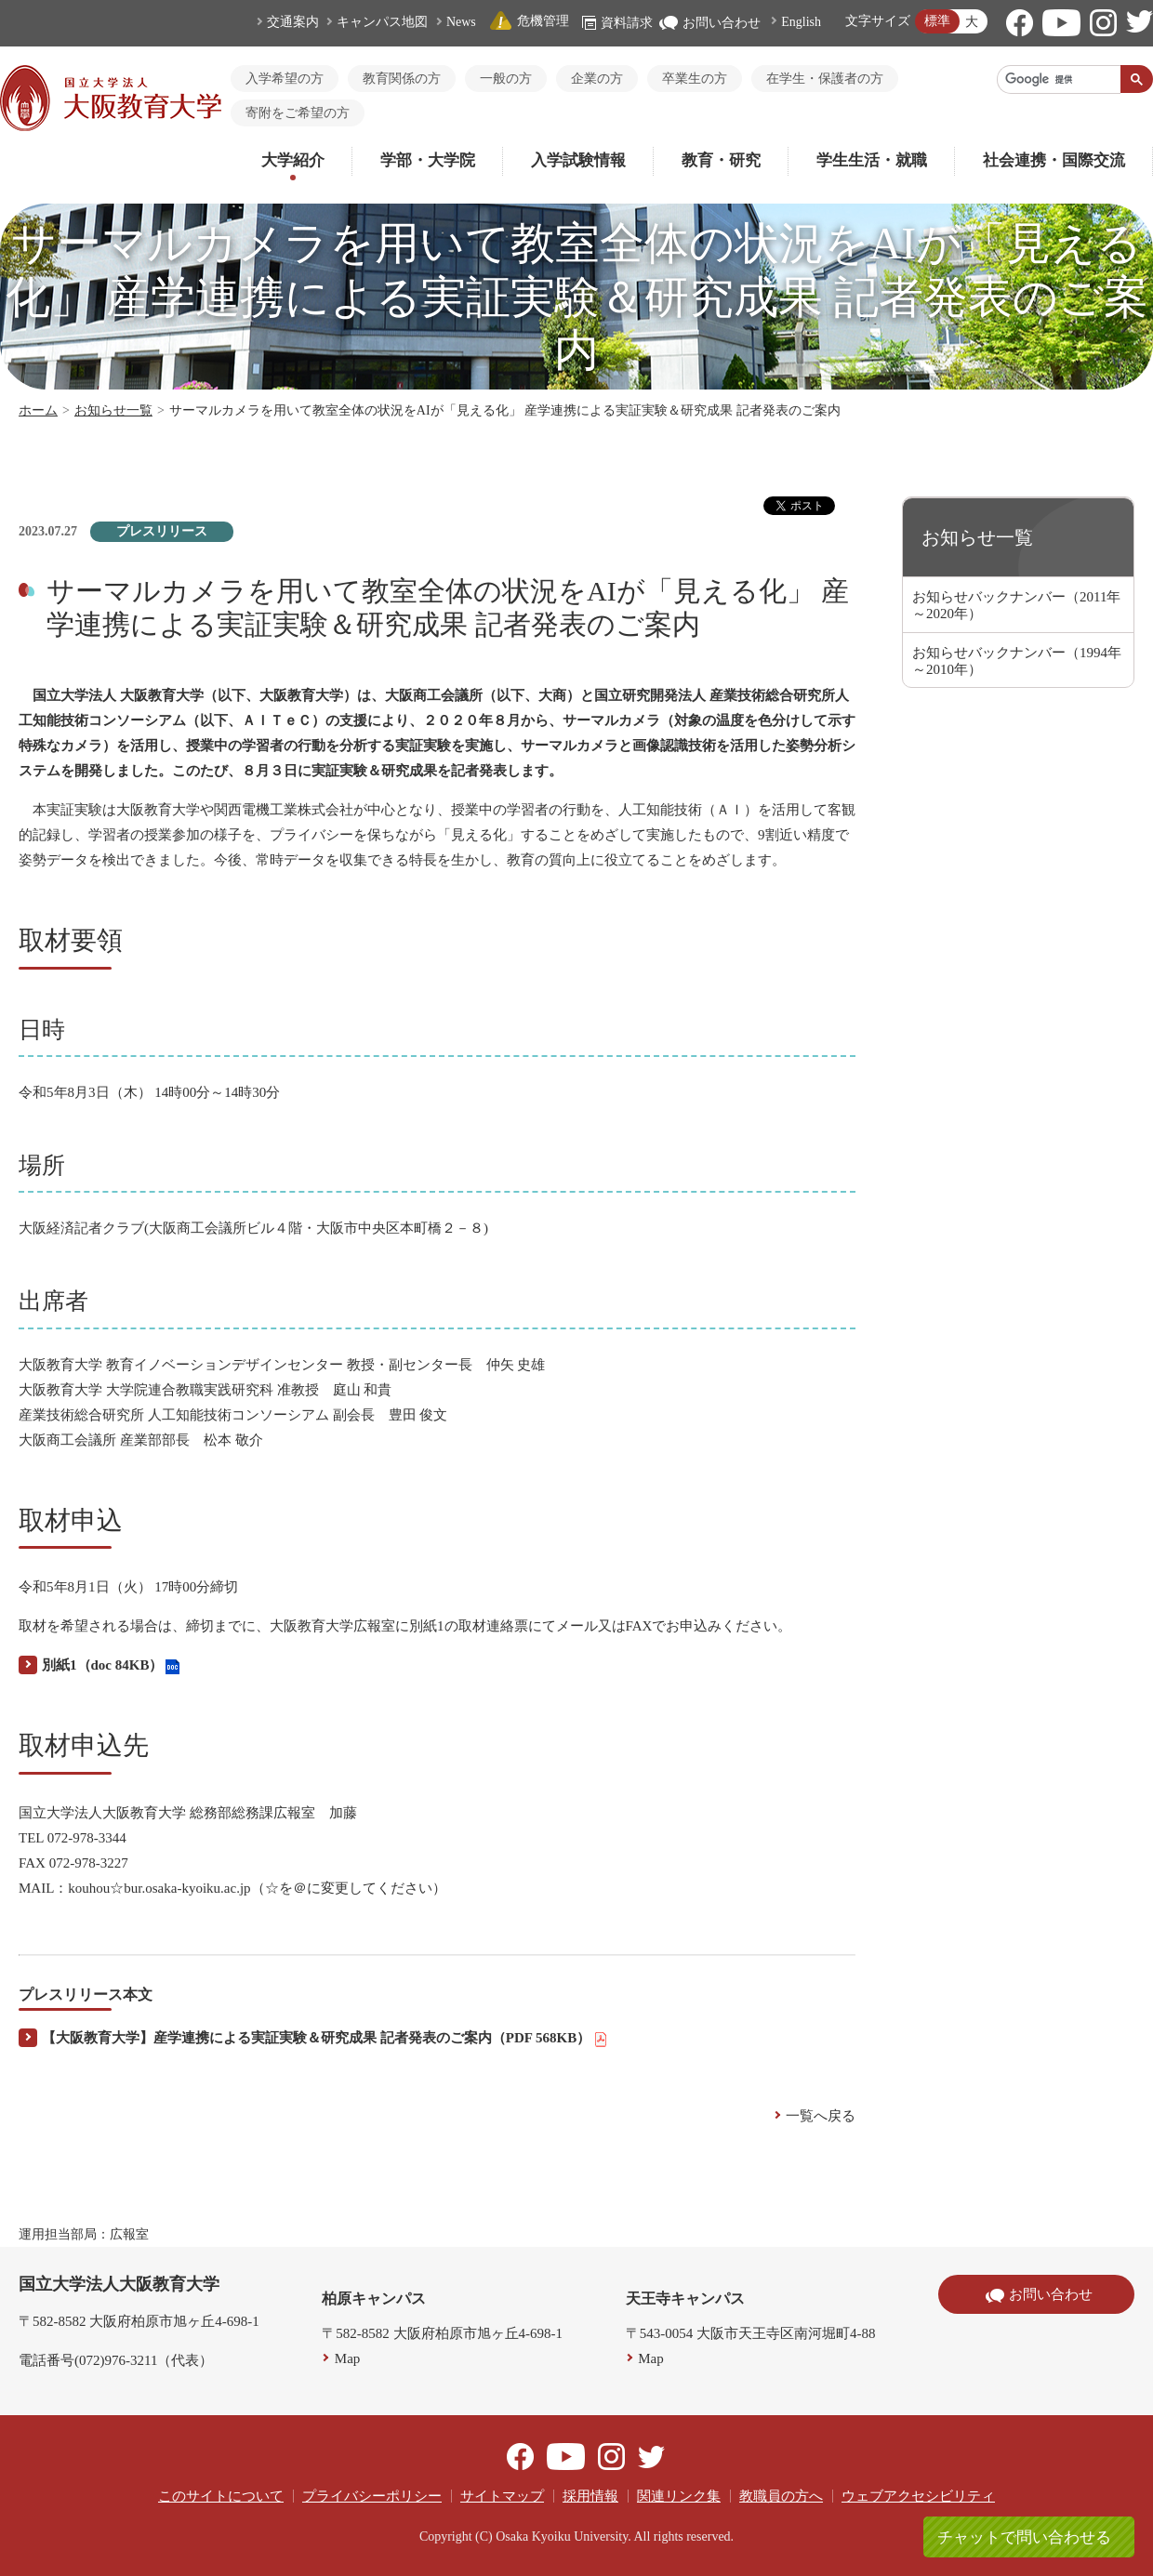 This screenshot has height=2576, width=1153. What do you see at coordinates (293, 22) in the screenshot?
I see `交通案内` at bounding box center [293, 22].